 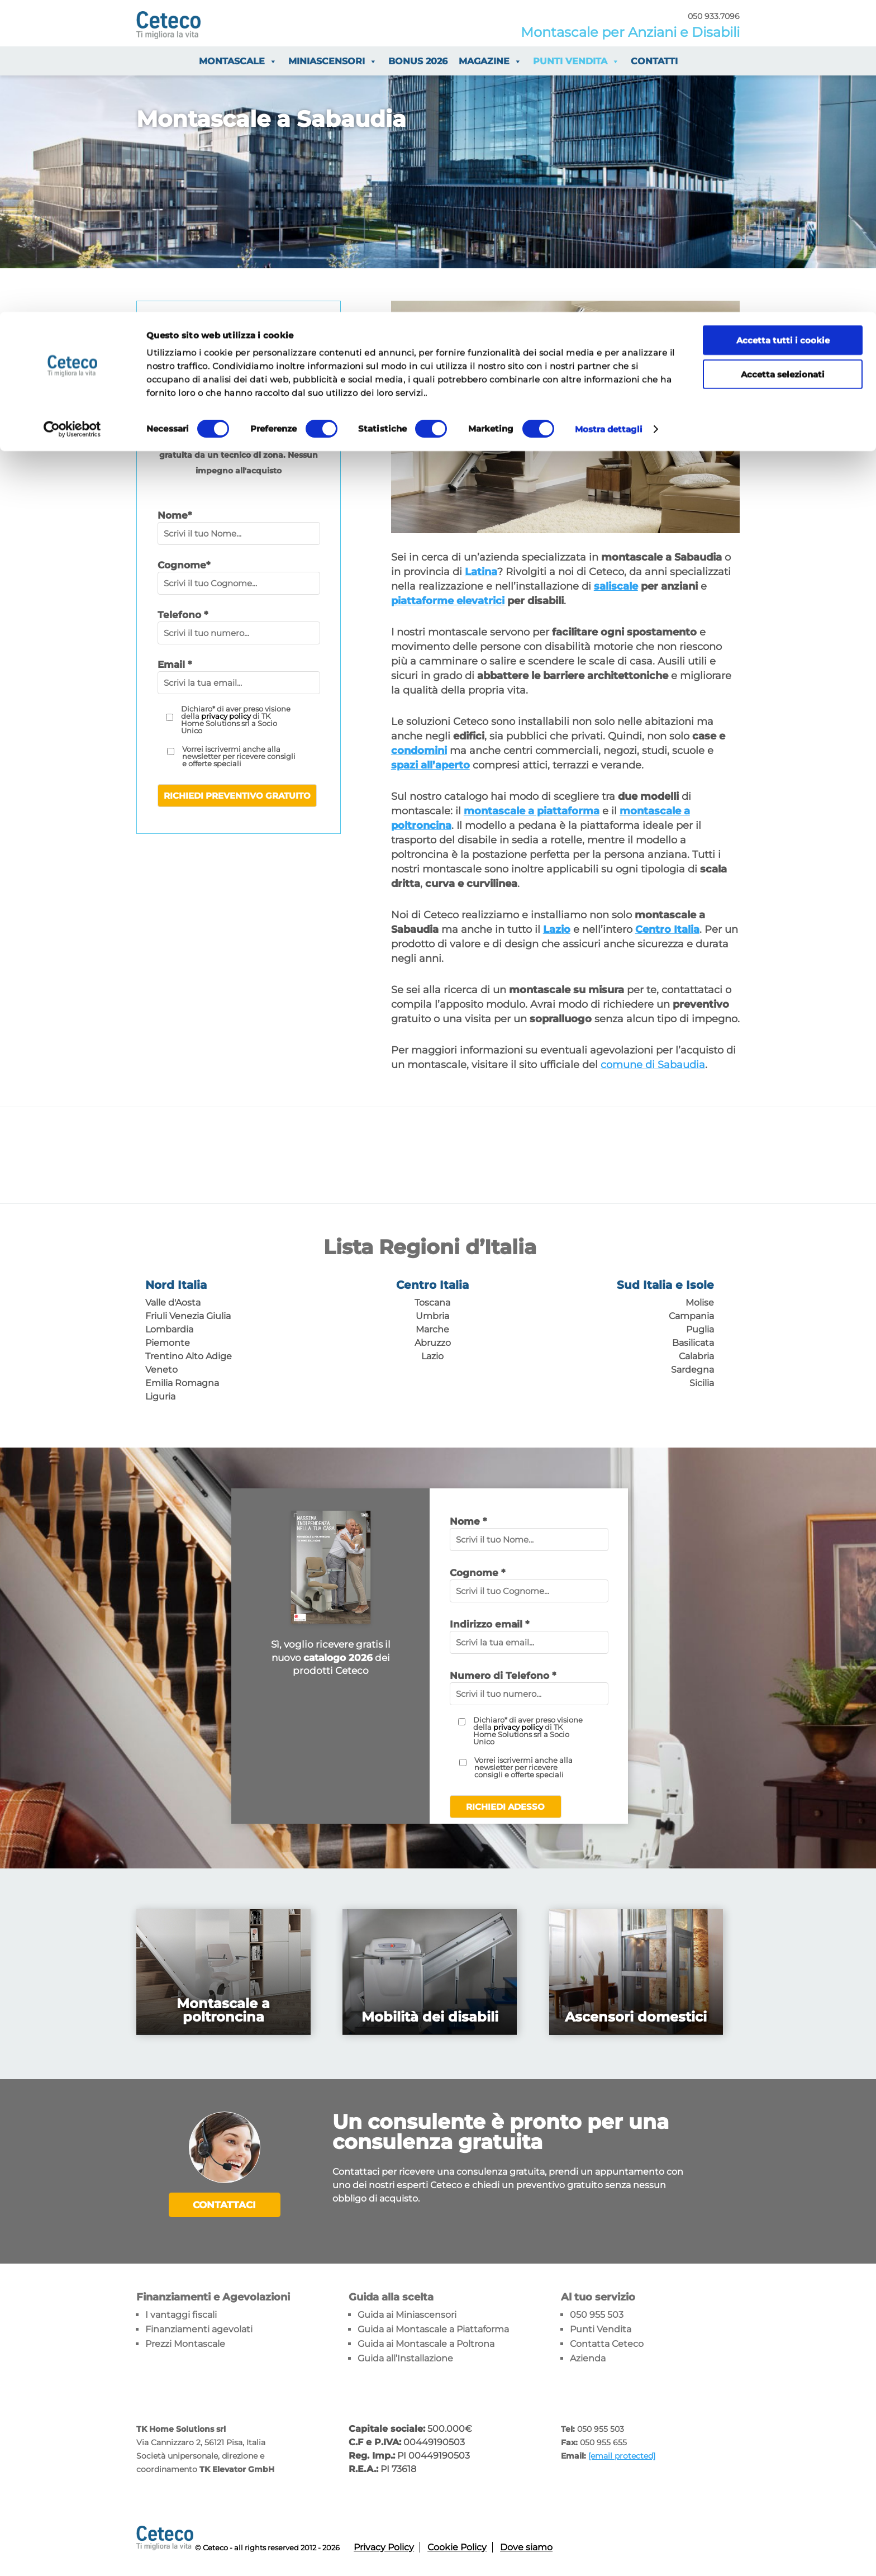 What do you see at coordinates (699, 1302) in the screenshot?
I see `Molise` at bounding box center [699, 1302].